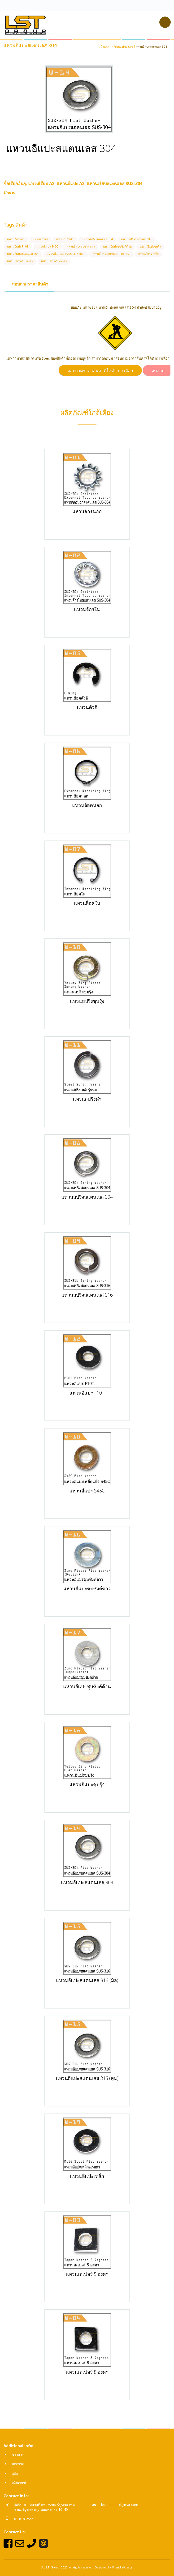 The image size is (174, 2576). Describe the element at coordinates (136, 239) in the screenshot. I see `แหวนสปริงสแตนเลส 316` at that location.